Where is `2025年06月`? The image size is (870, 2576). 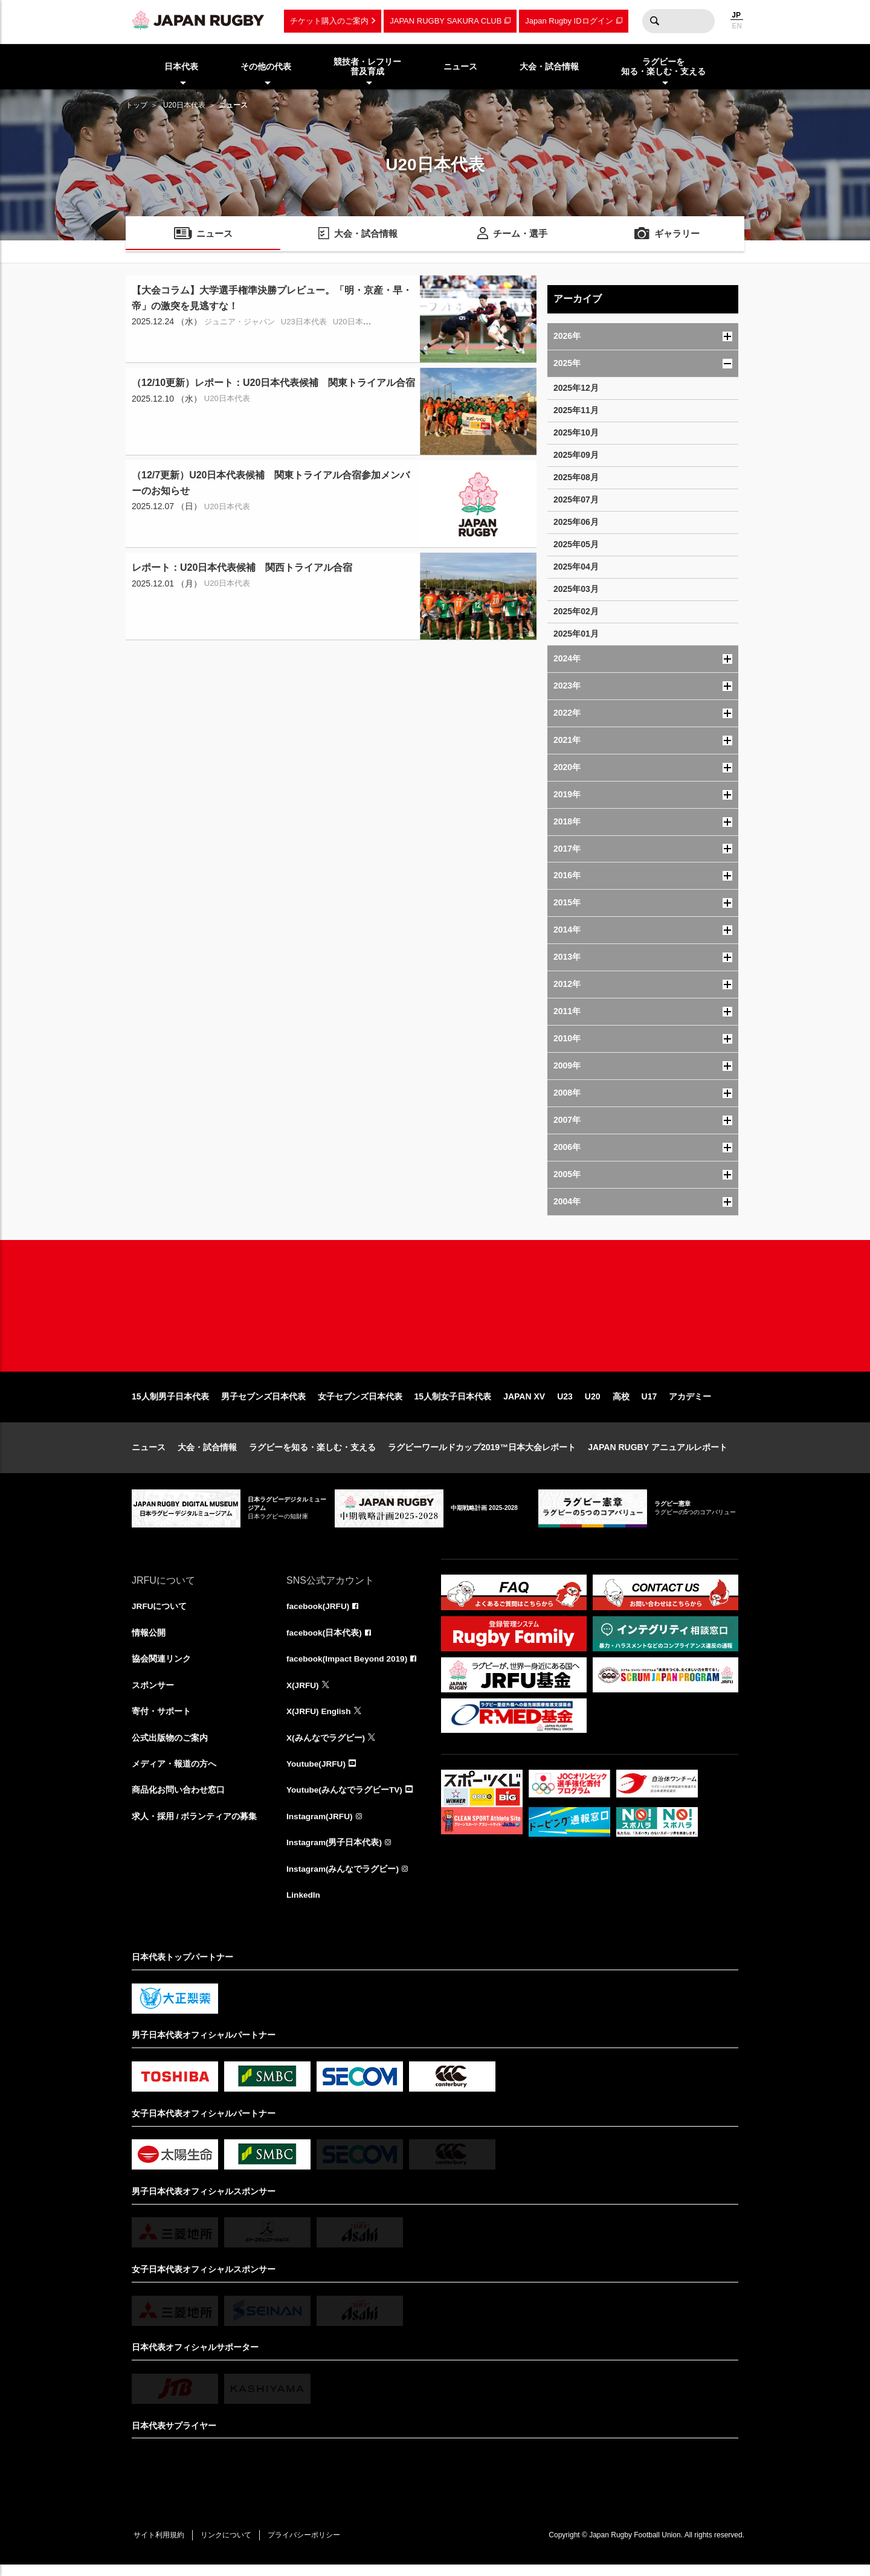 2025年06月 is located at coordinates (576, 522).